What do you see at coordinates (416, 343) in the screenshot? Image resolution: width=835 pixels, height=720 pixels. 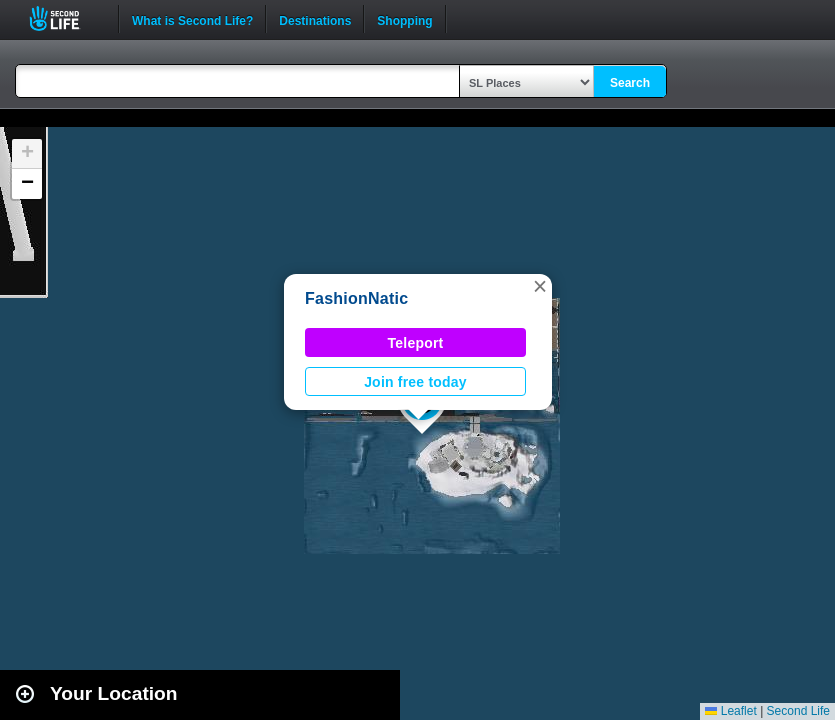 I see `Teleport` at bounding box center [416, 343].